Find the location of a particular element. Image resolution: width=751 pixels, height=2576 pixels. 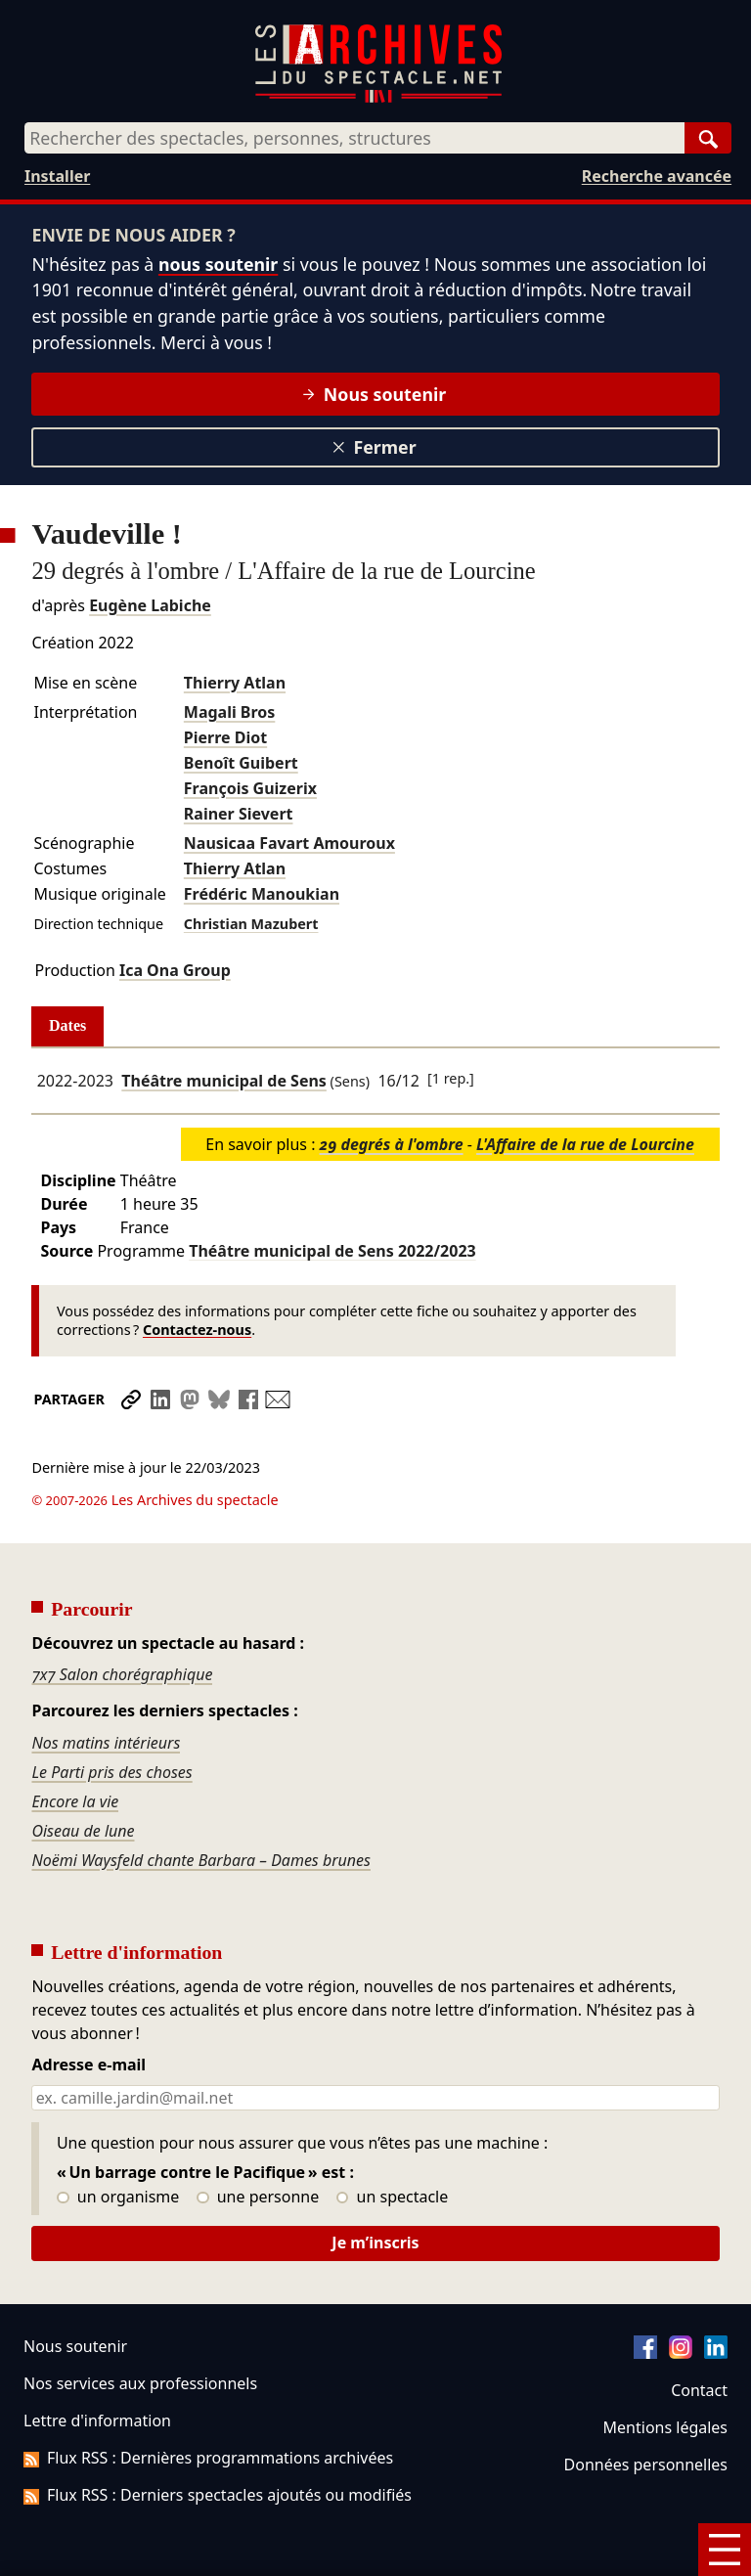

Adresse e-mail is located at coordinates (88, 2011).